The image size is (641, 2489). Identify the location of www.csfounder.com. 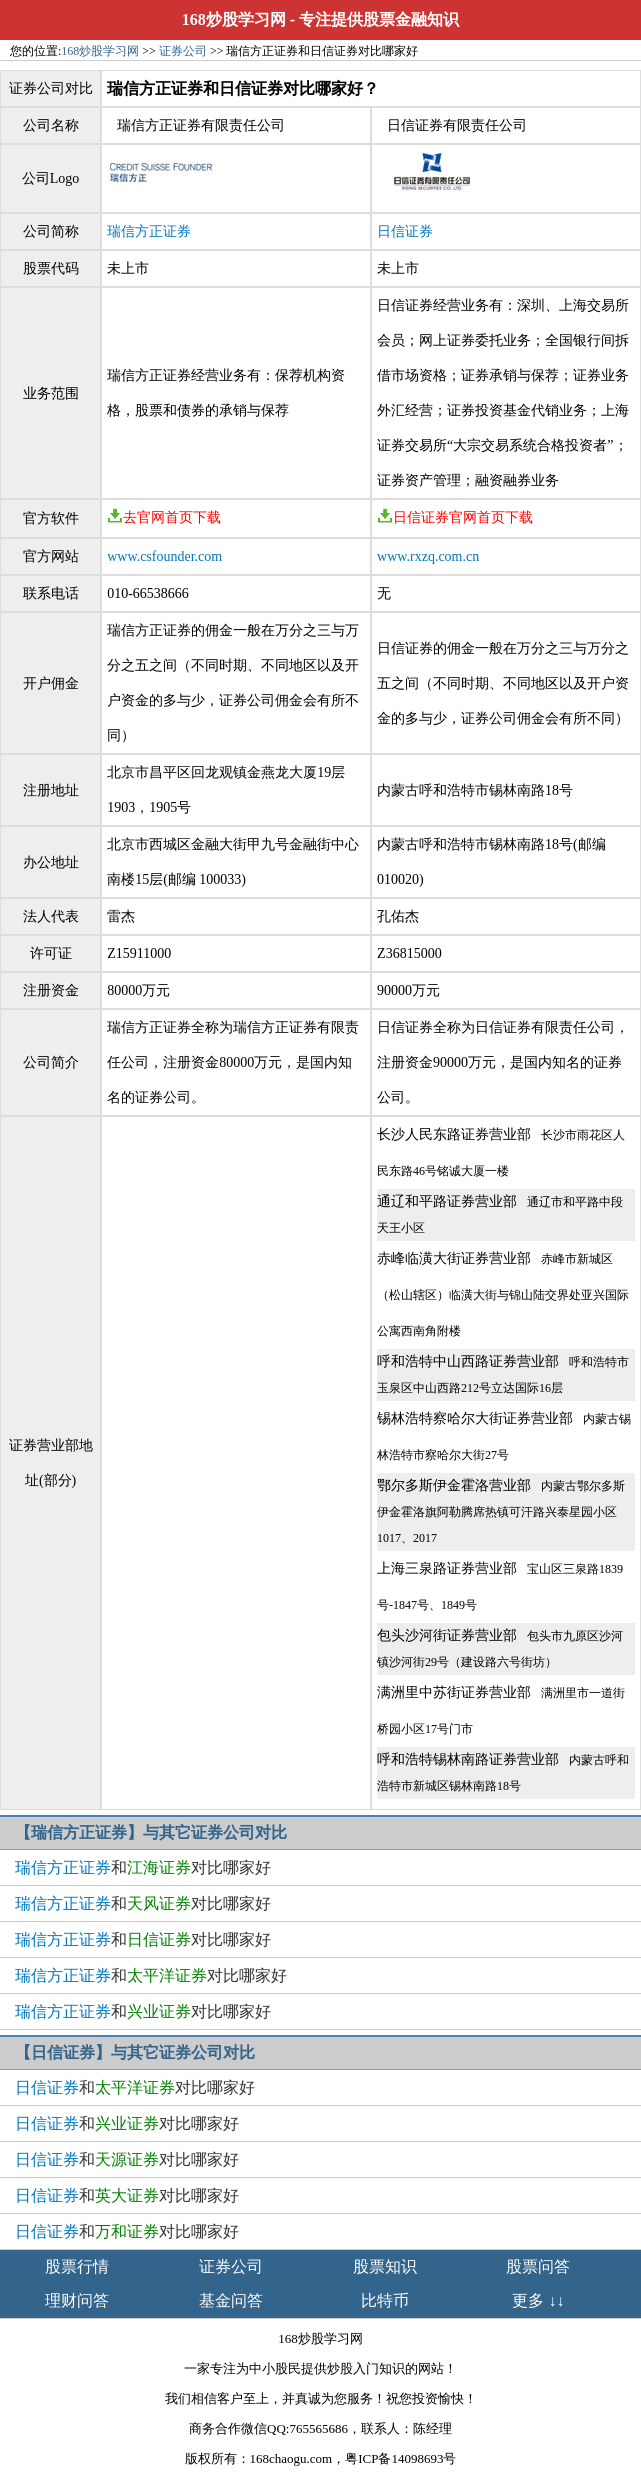
(164, 556).